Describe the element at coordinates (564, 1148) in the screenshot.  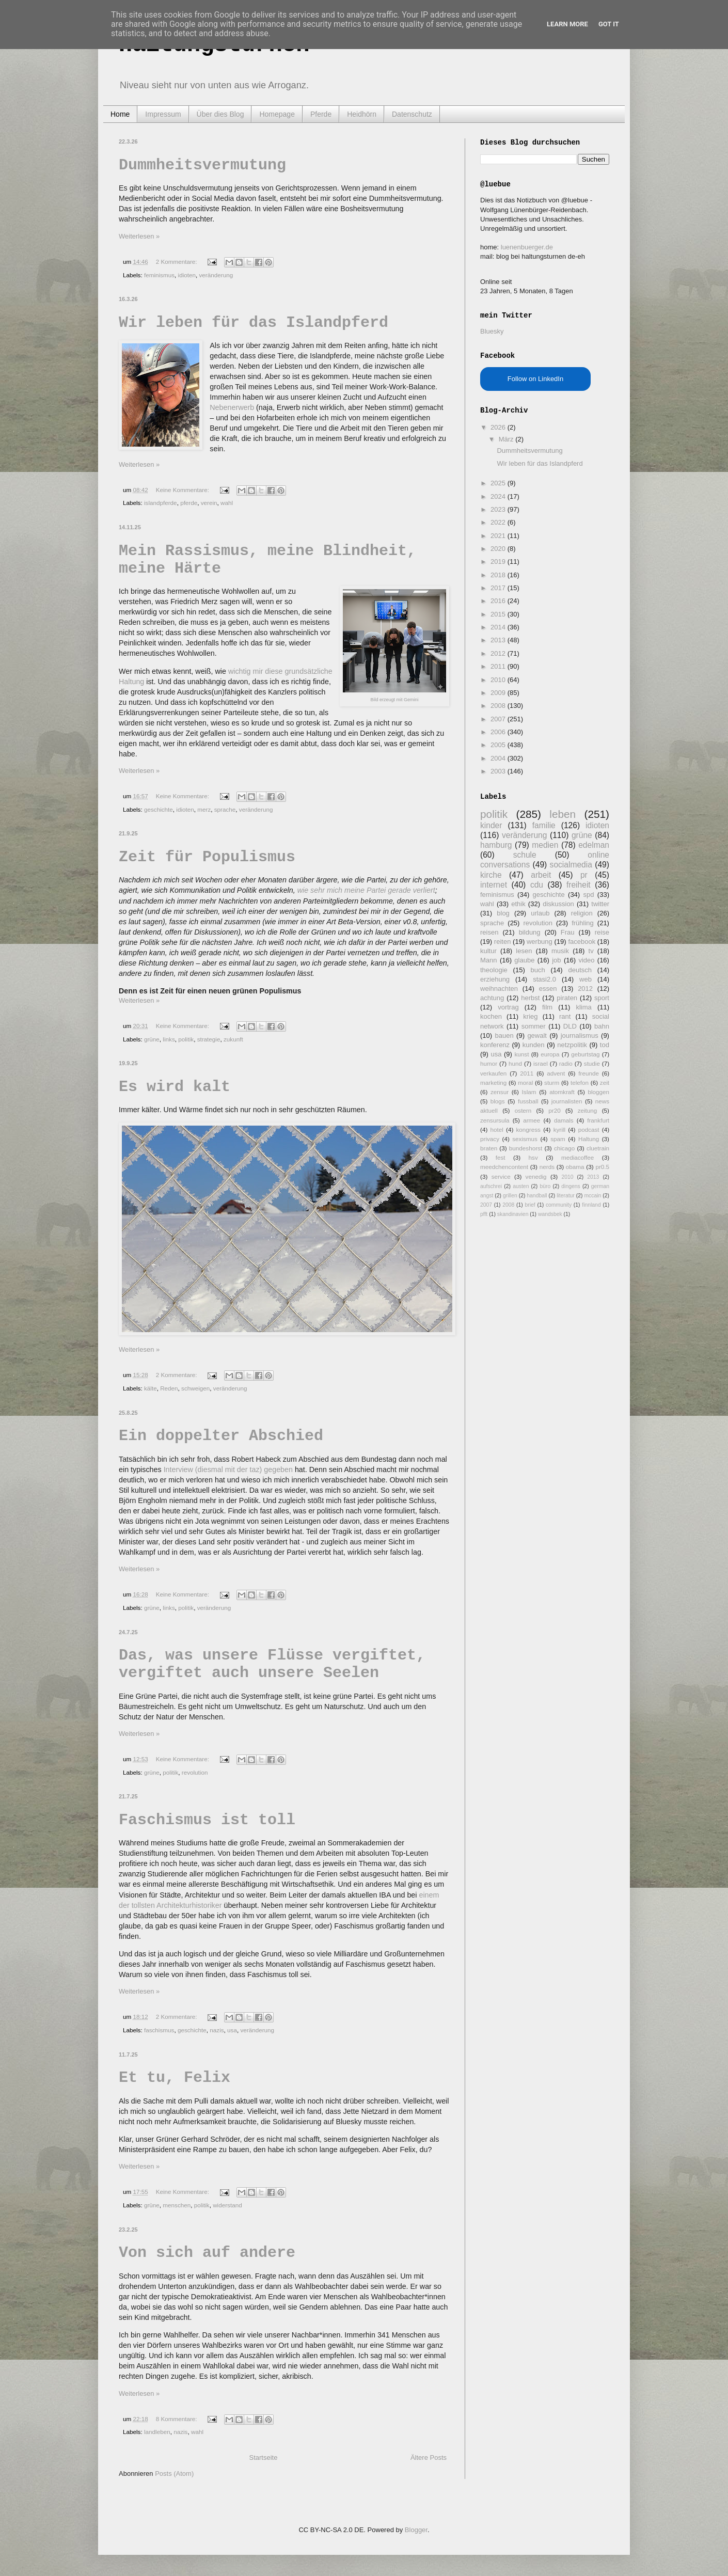
I see `chicago` at that location.